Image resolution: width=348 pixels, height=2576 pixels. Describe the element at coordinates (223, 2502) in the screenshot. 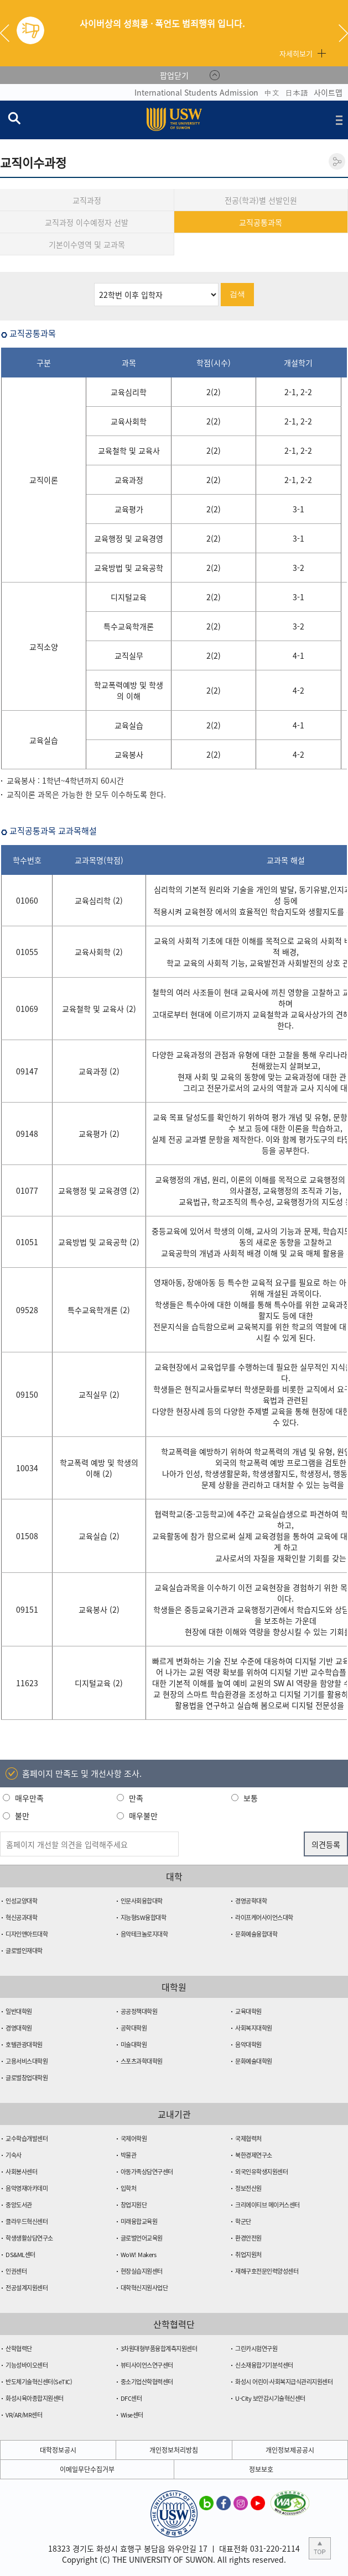

I see `수원대학교 페이스북` at that location.